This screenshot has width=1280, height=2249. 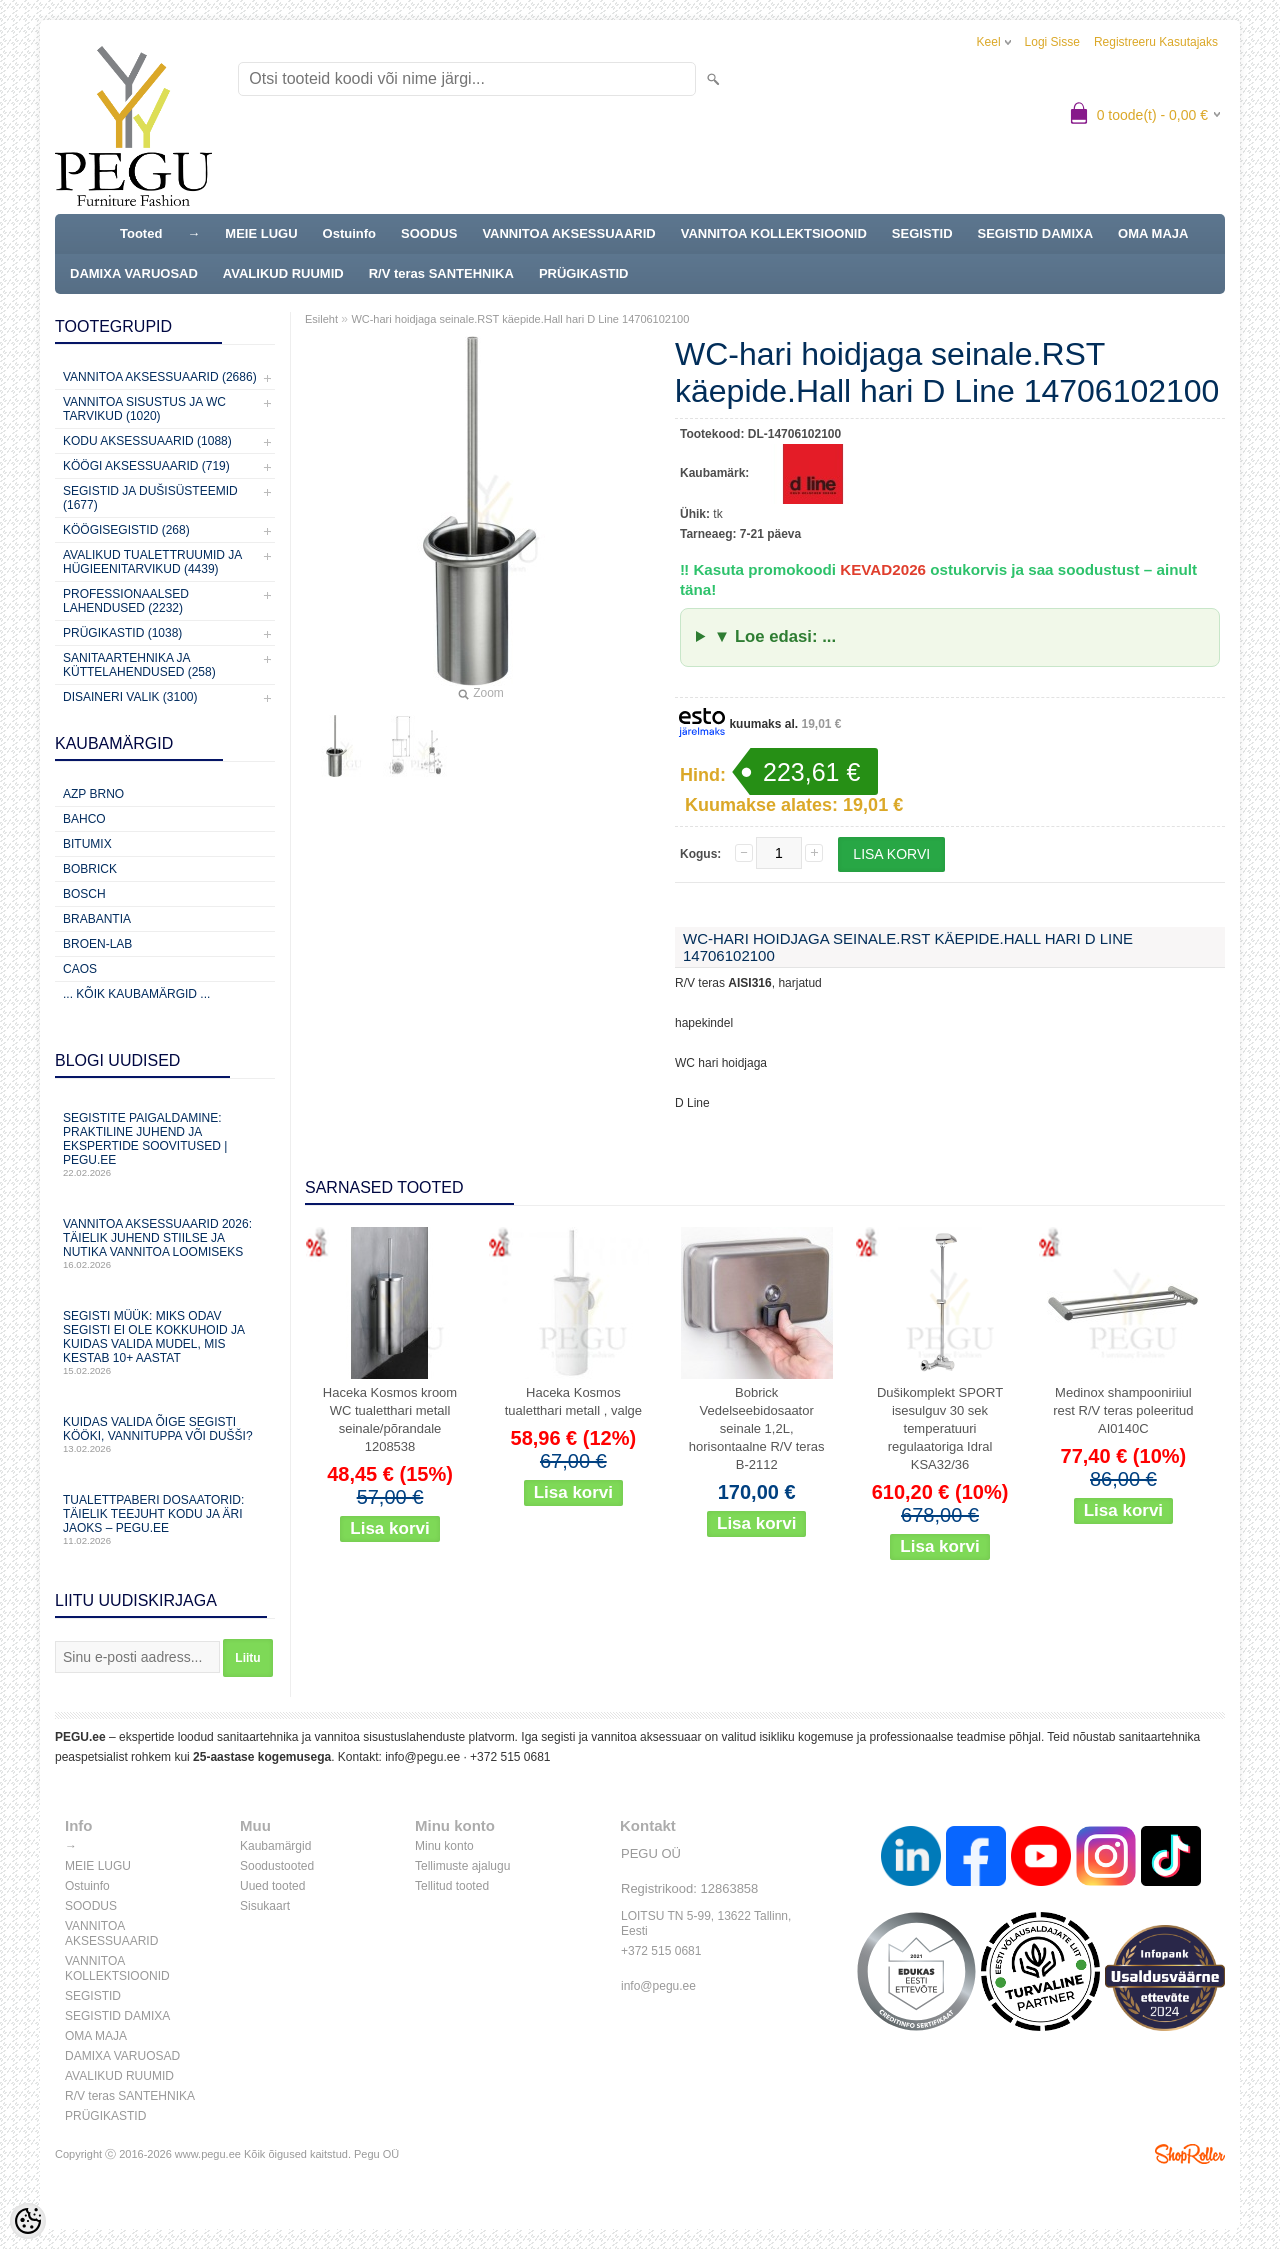 What do you see at coordinates (87, 844) in the screenshot?
I see `Bitumix` at bounding box center [87, 844].